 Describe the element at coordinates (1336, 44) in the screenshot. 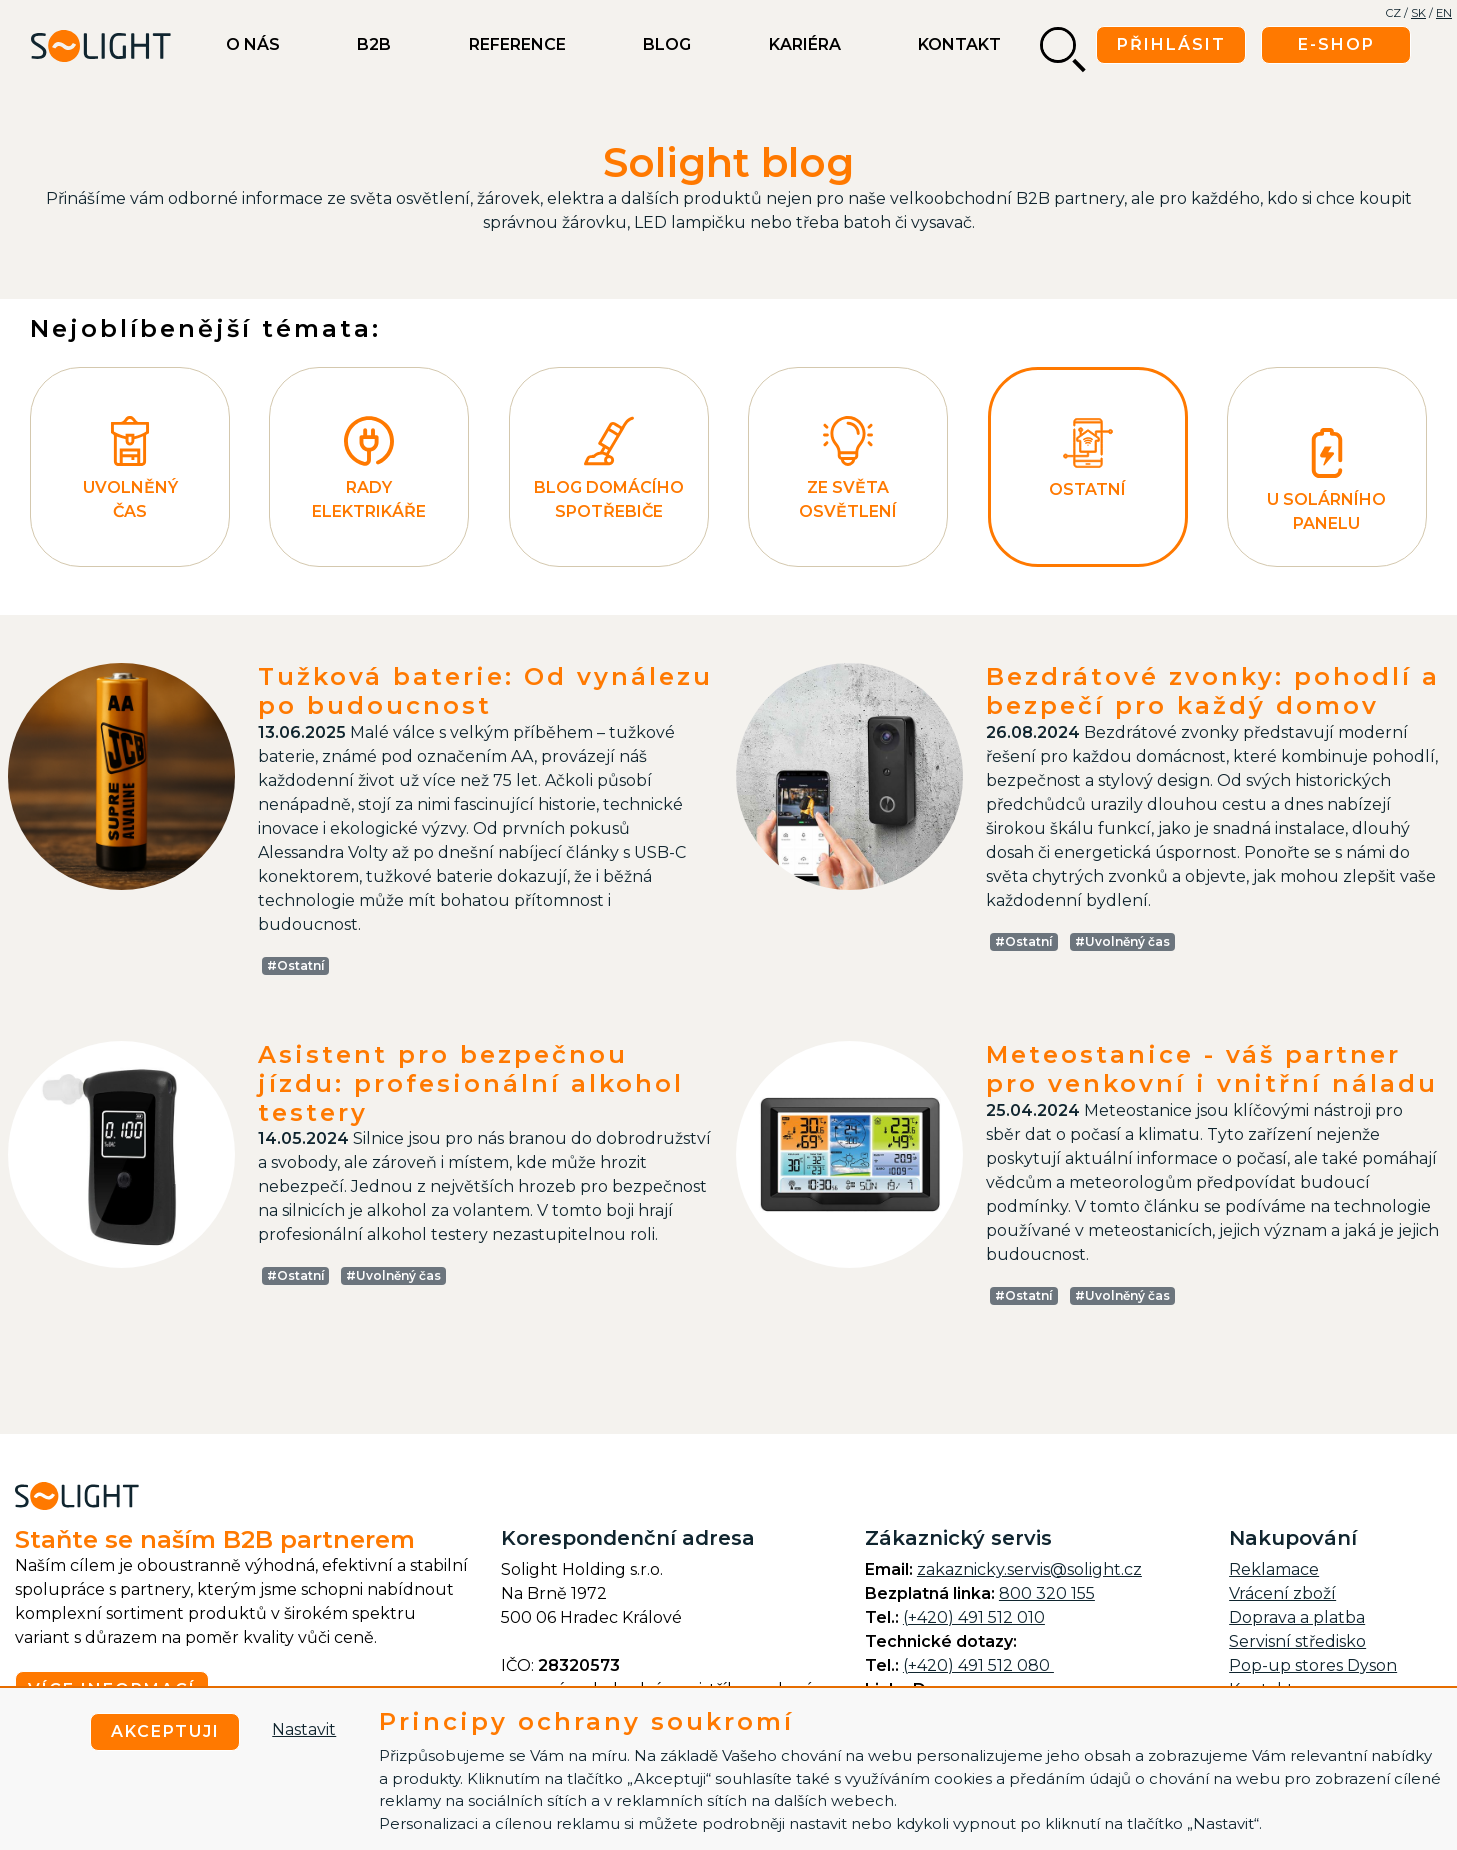

I see `E-shop [button]` at that location.